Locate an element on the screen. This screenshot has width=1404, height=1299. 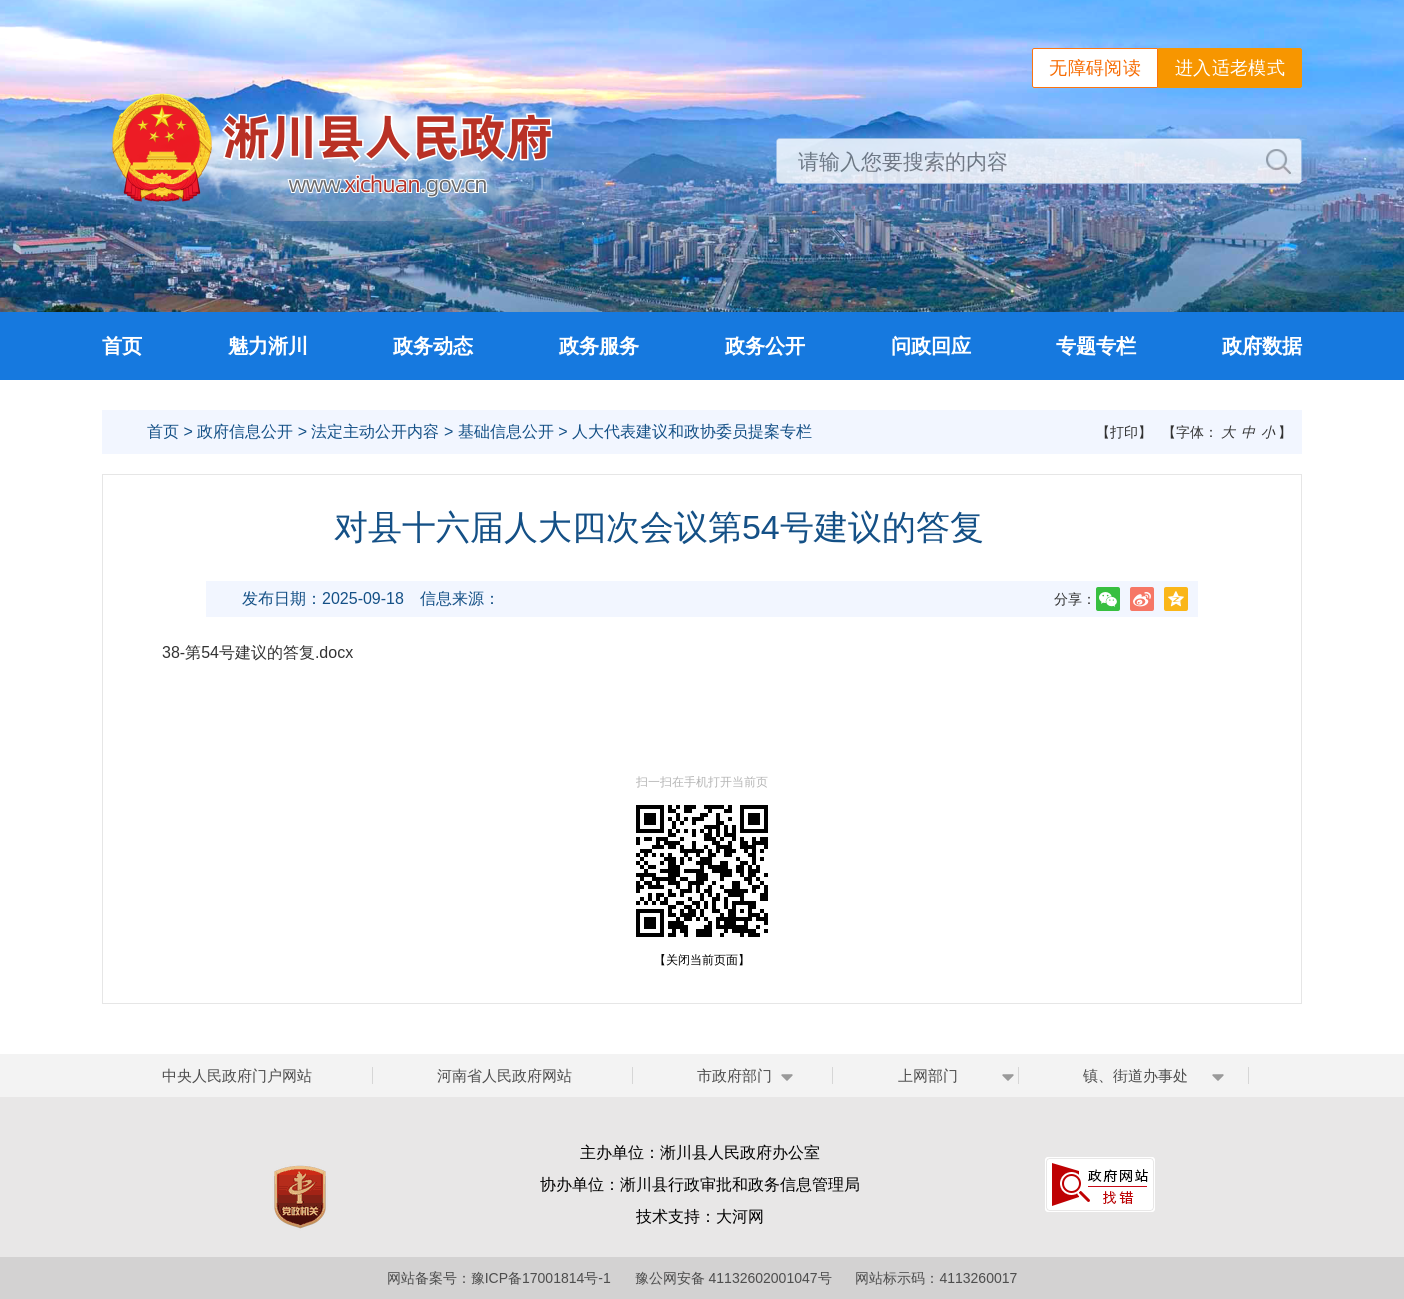
首页 is located at coordinates (122, 346).